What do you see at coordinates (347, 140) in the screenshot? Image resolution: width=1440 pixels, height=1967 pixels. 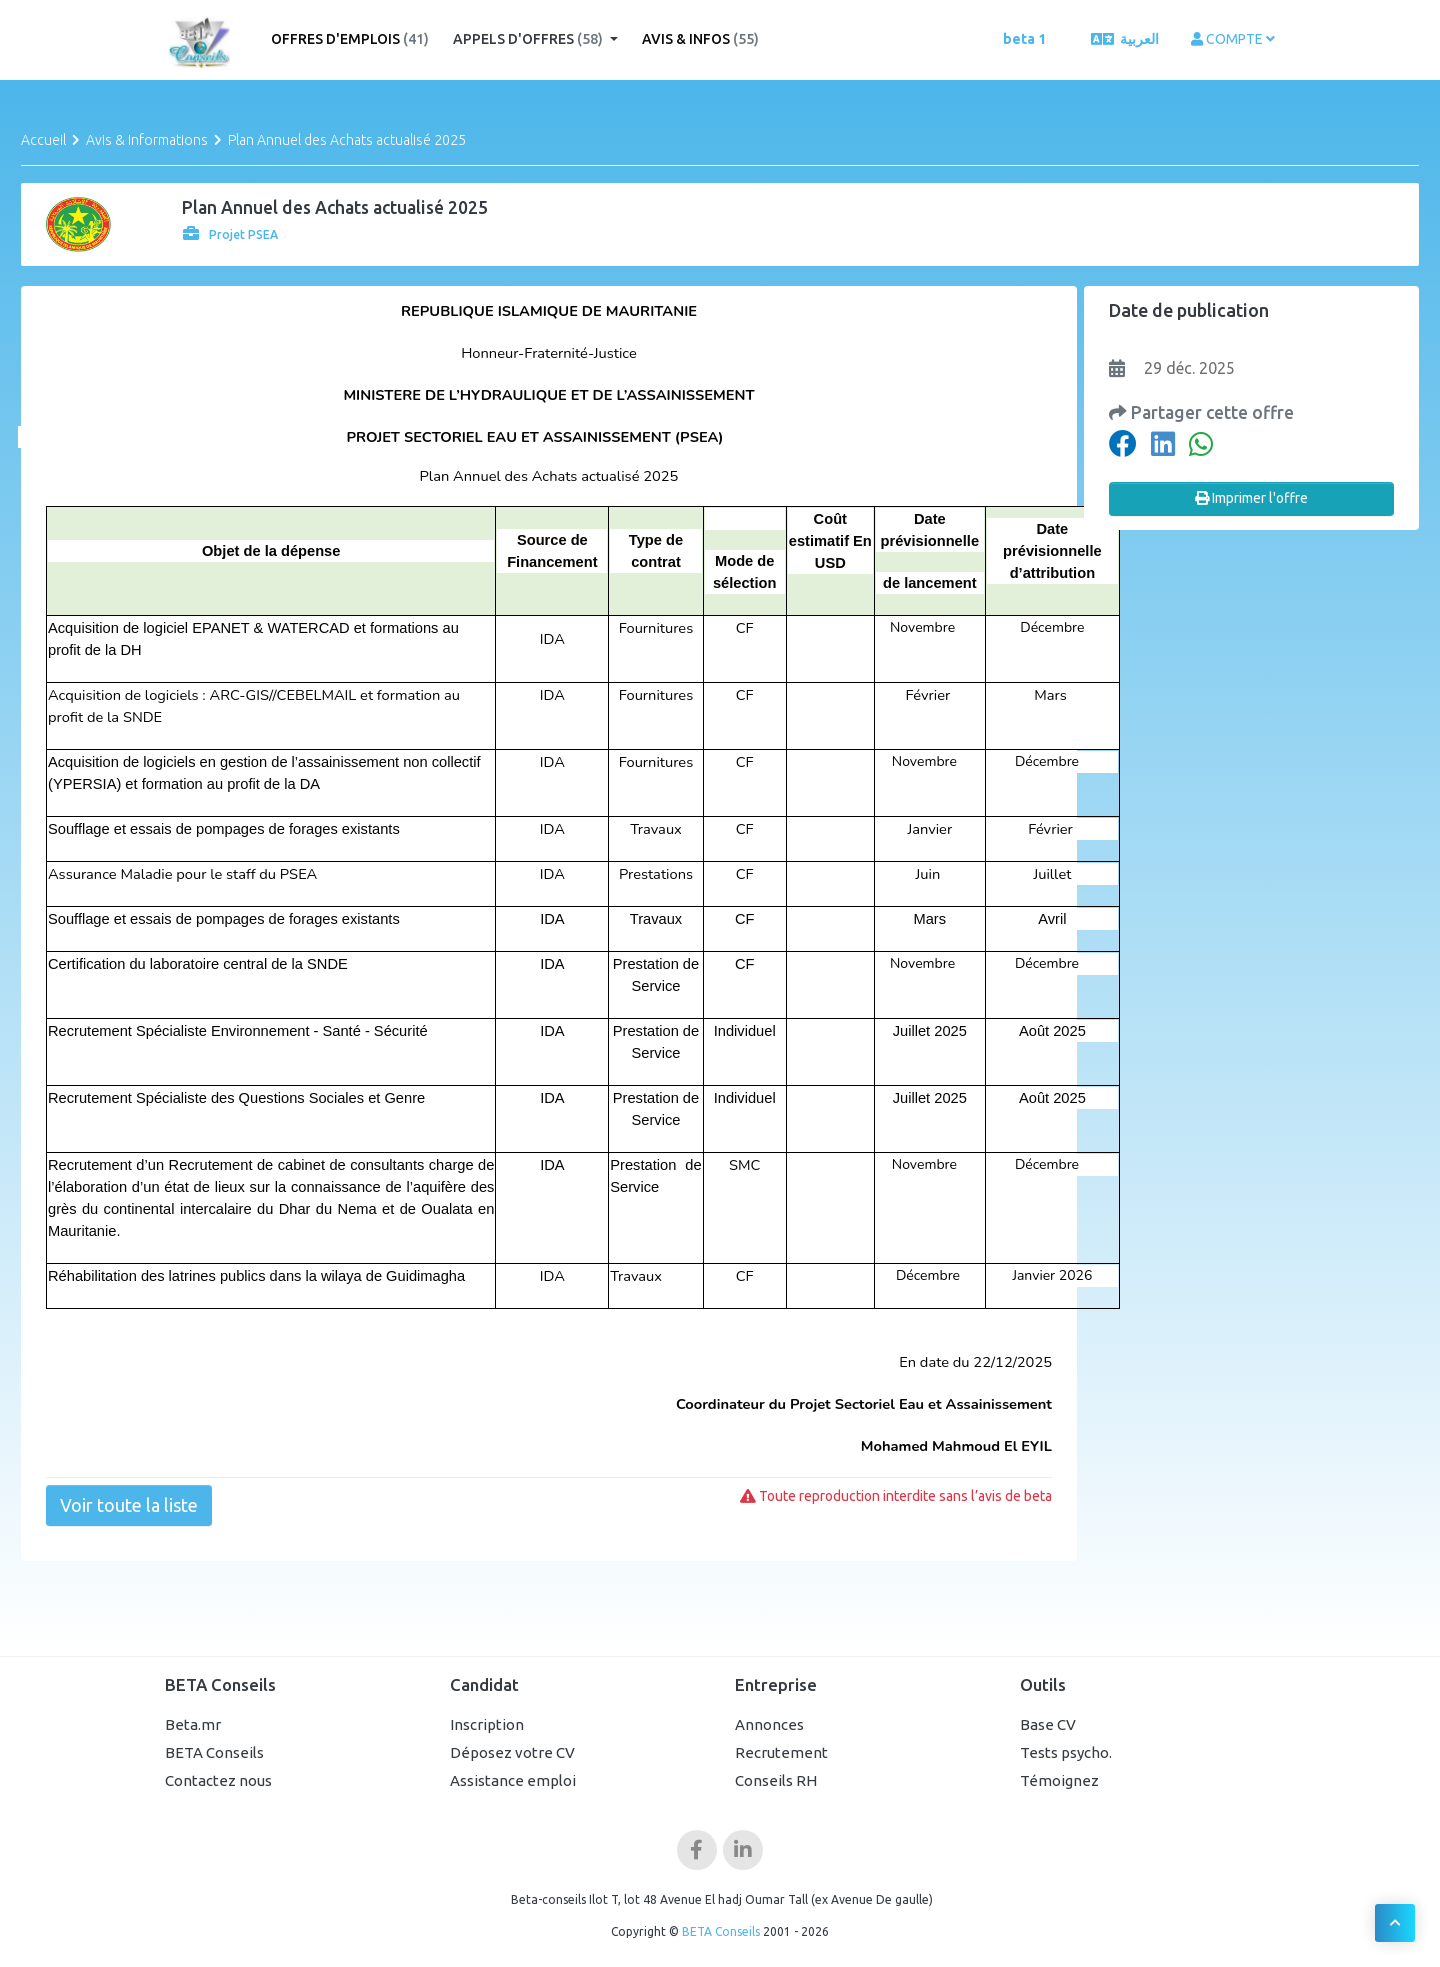 I see `Plan Annuel des Achats actualisé 2025` at bounding box center [347, 140].